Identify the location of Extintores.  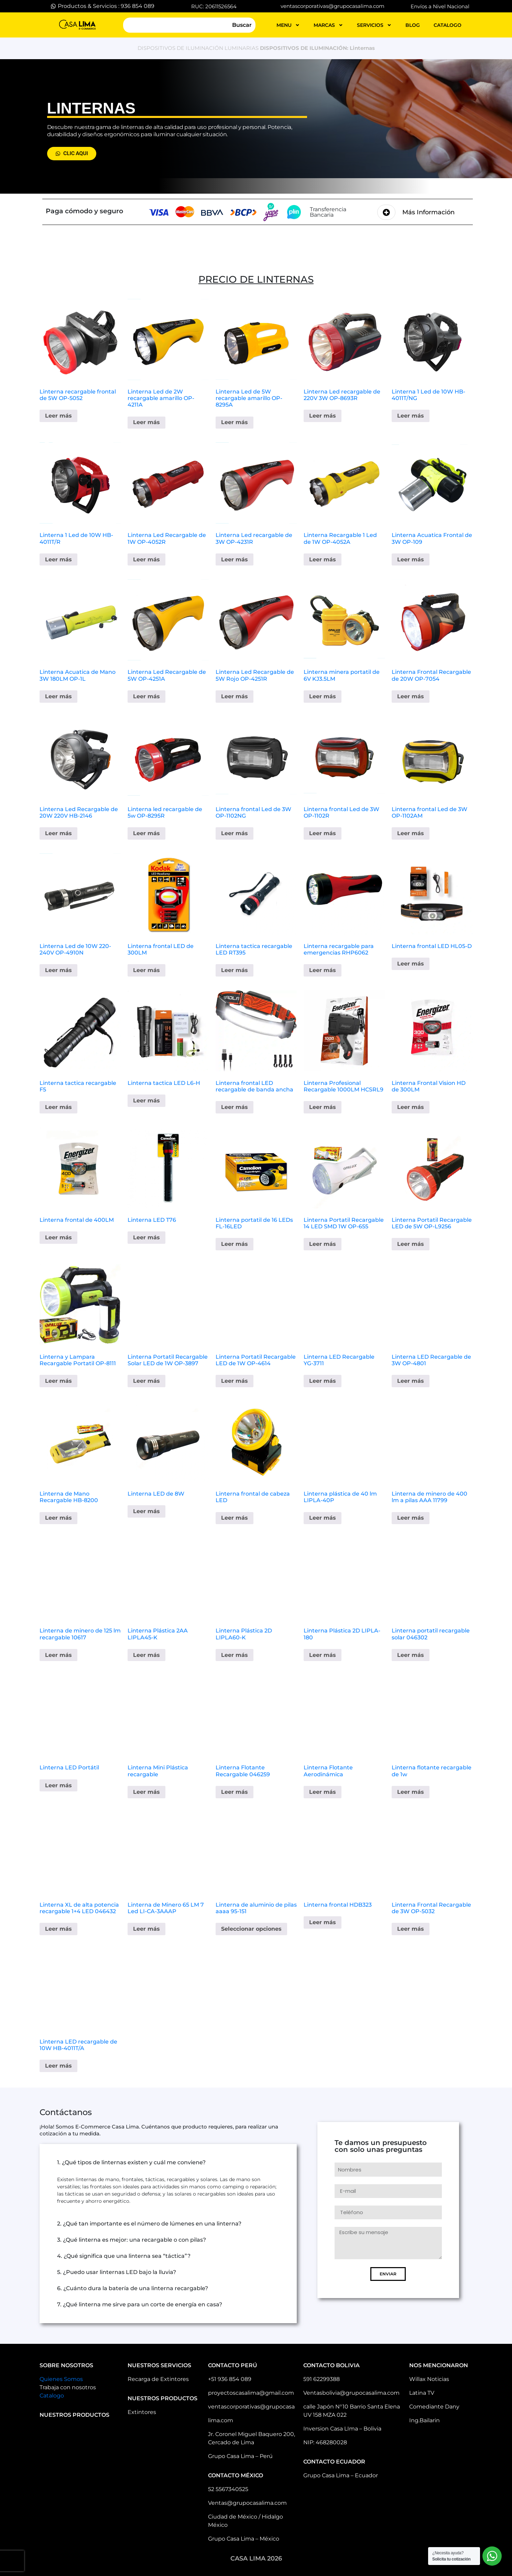
(142, 2412).